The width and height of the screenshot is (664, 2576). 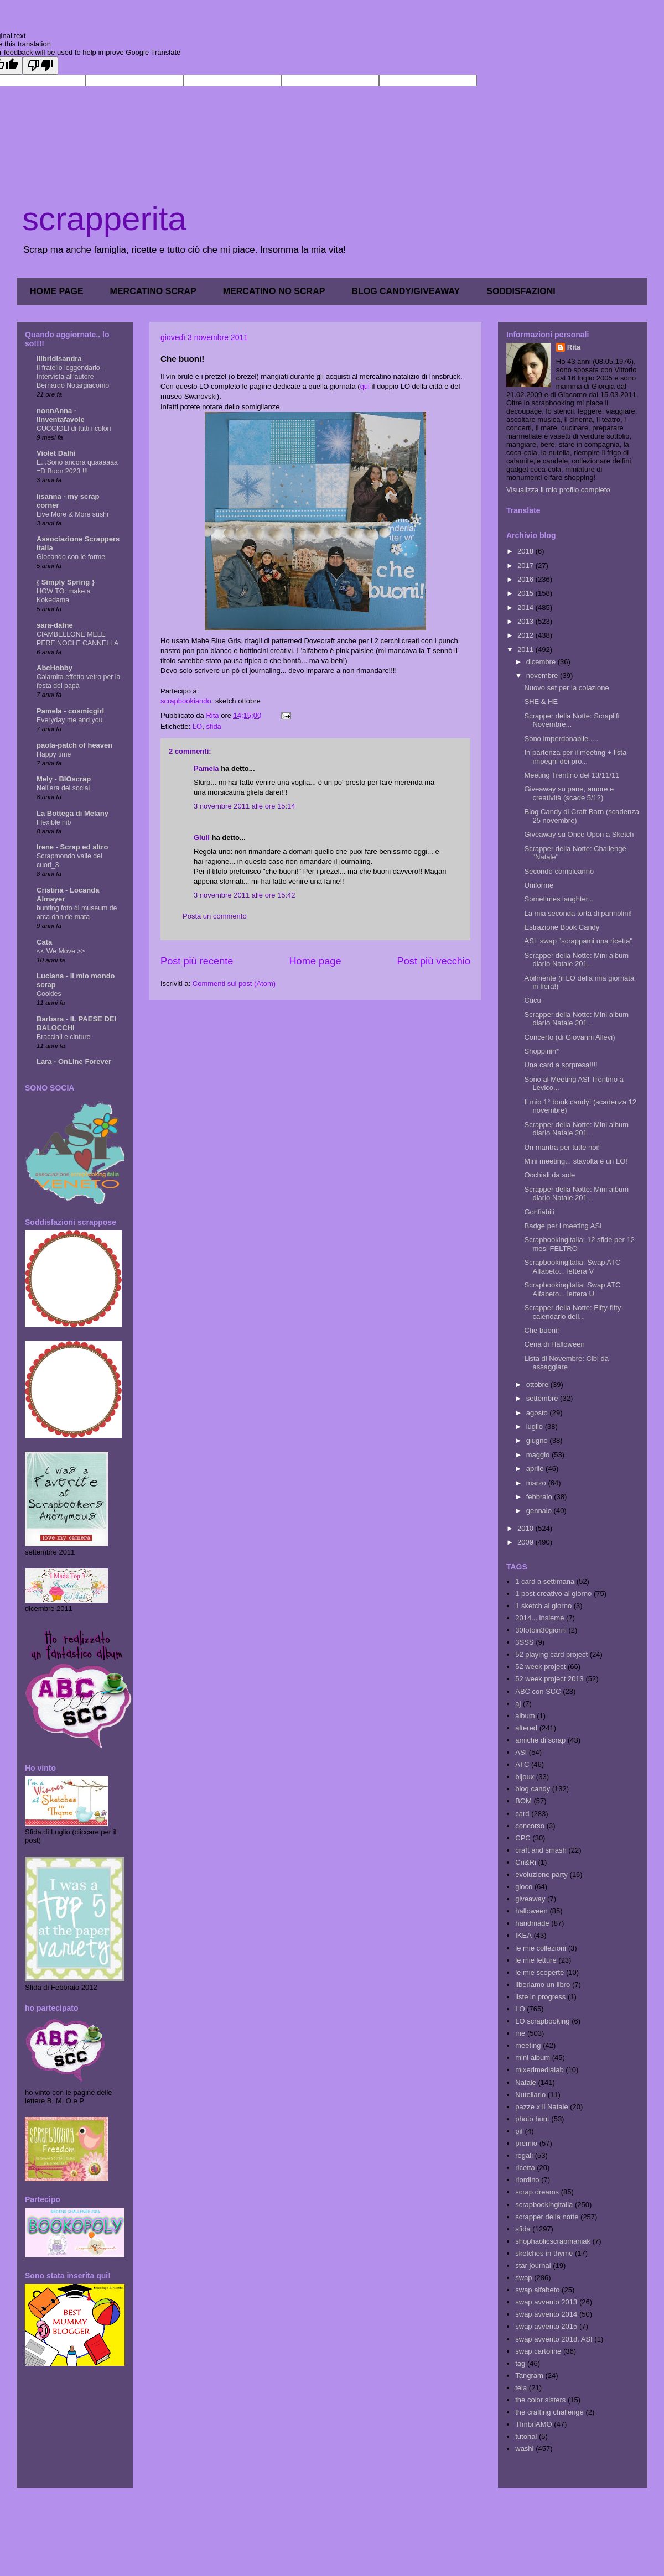 I want to click on IKEA, so click(x=523, y=1935).